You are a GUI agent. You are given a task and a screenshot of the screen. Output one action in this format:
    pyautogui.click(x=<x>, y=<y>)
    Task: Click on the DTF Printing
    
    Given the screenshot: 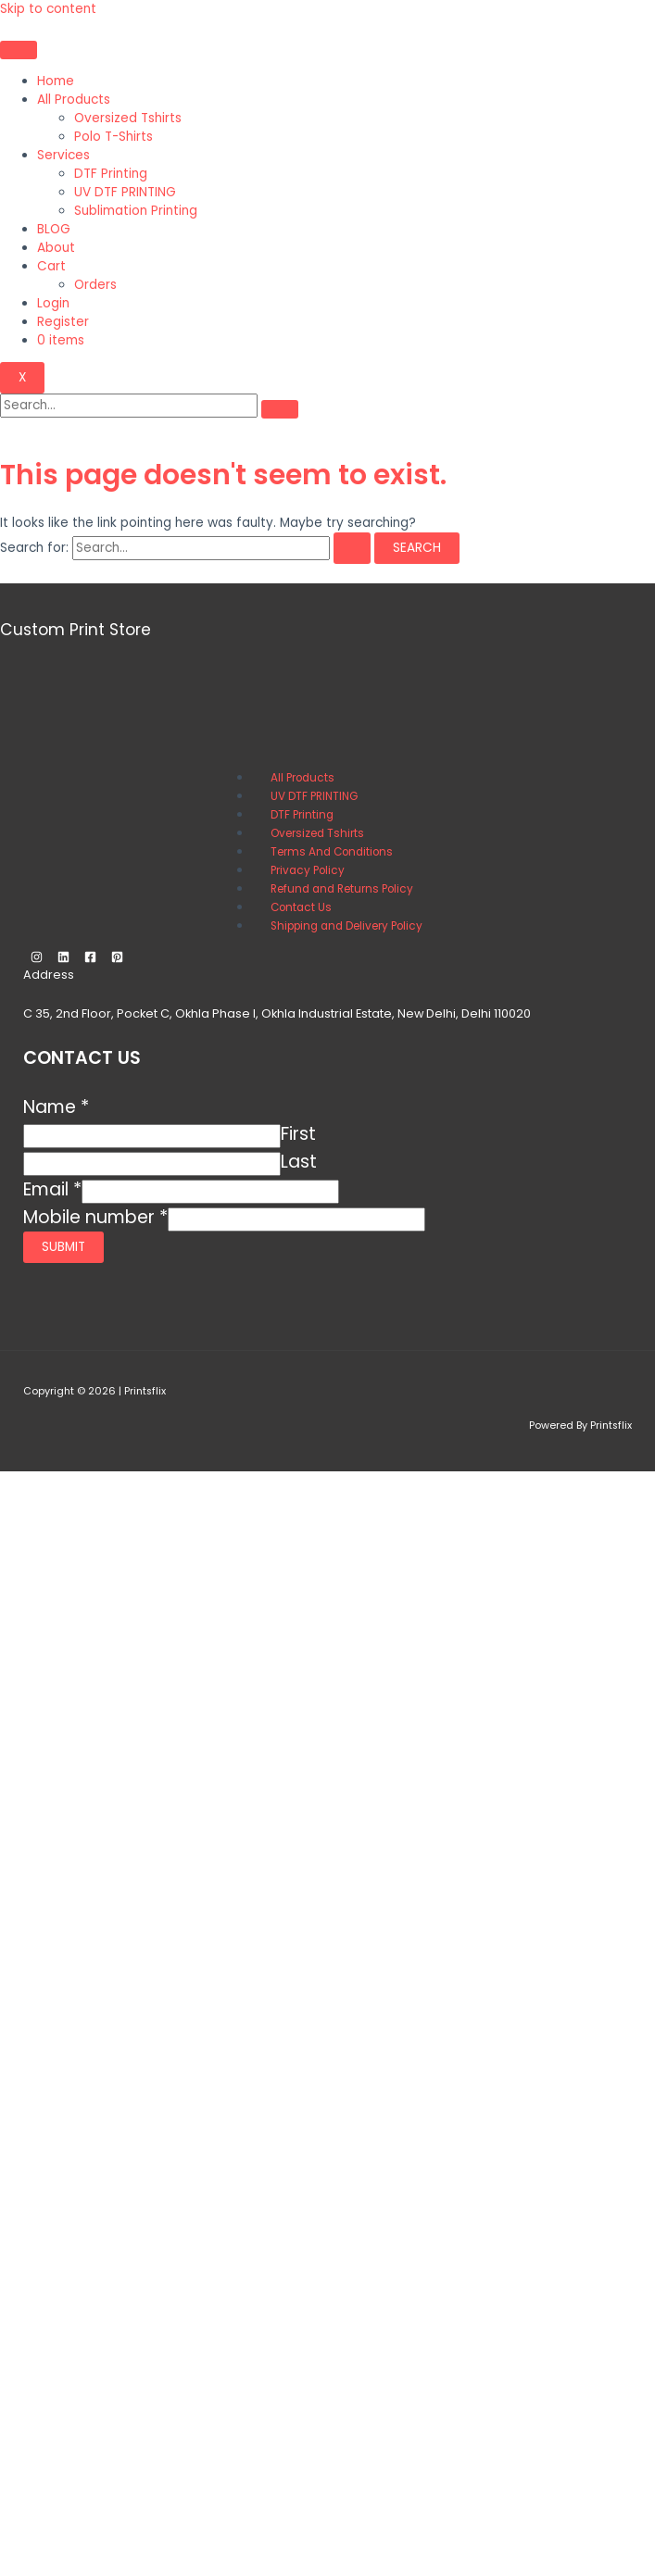 What is the action you would take?
    pyautogui.click(x=110, y=173)
    